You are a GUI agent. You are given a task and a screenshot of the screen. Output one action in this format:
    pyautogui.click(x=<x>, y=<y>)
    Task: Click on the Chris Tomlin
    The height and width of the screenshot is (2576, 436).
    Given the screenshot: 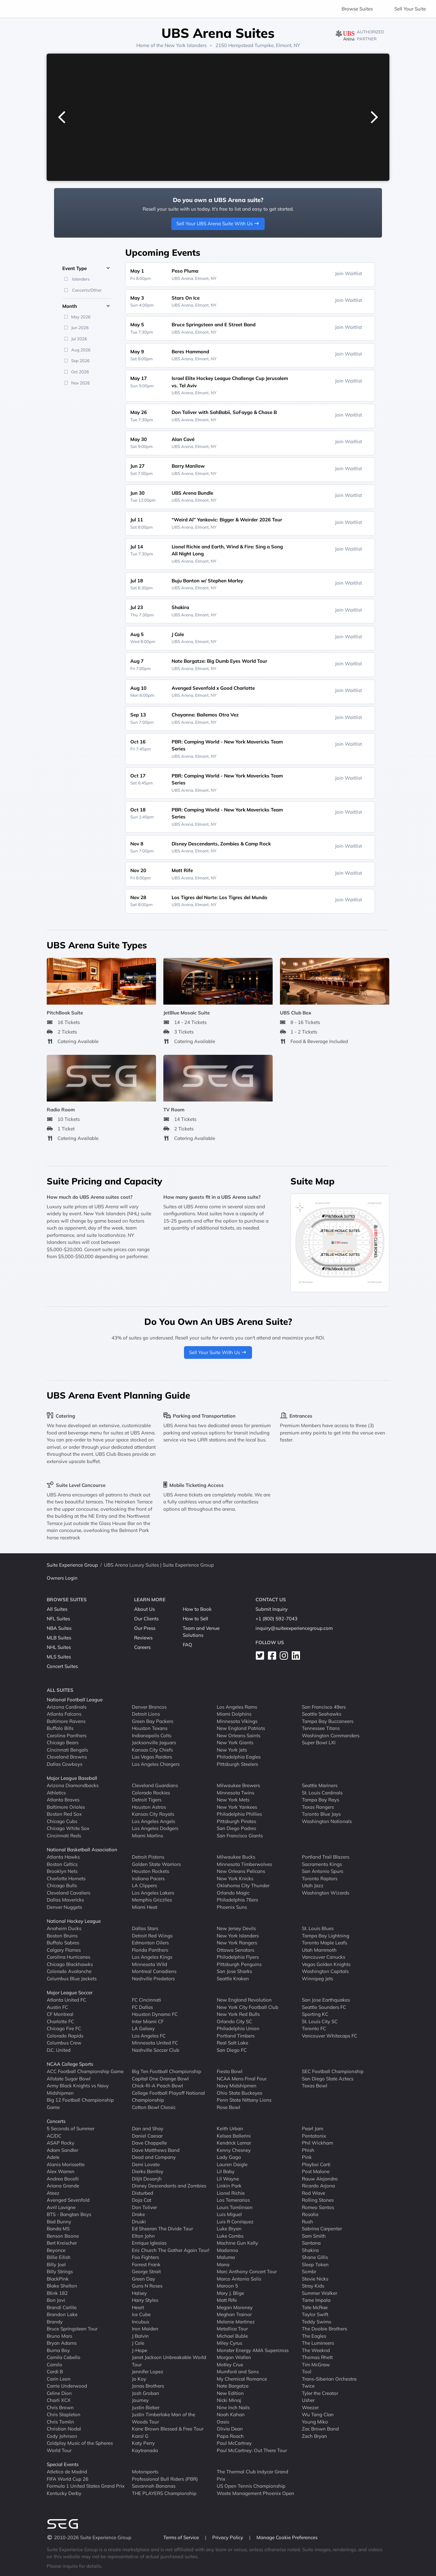 What is the action you would take?
    pyautogui.click(x=60, y=2421)
    